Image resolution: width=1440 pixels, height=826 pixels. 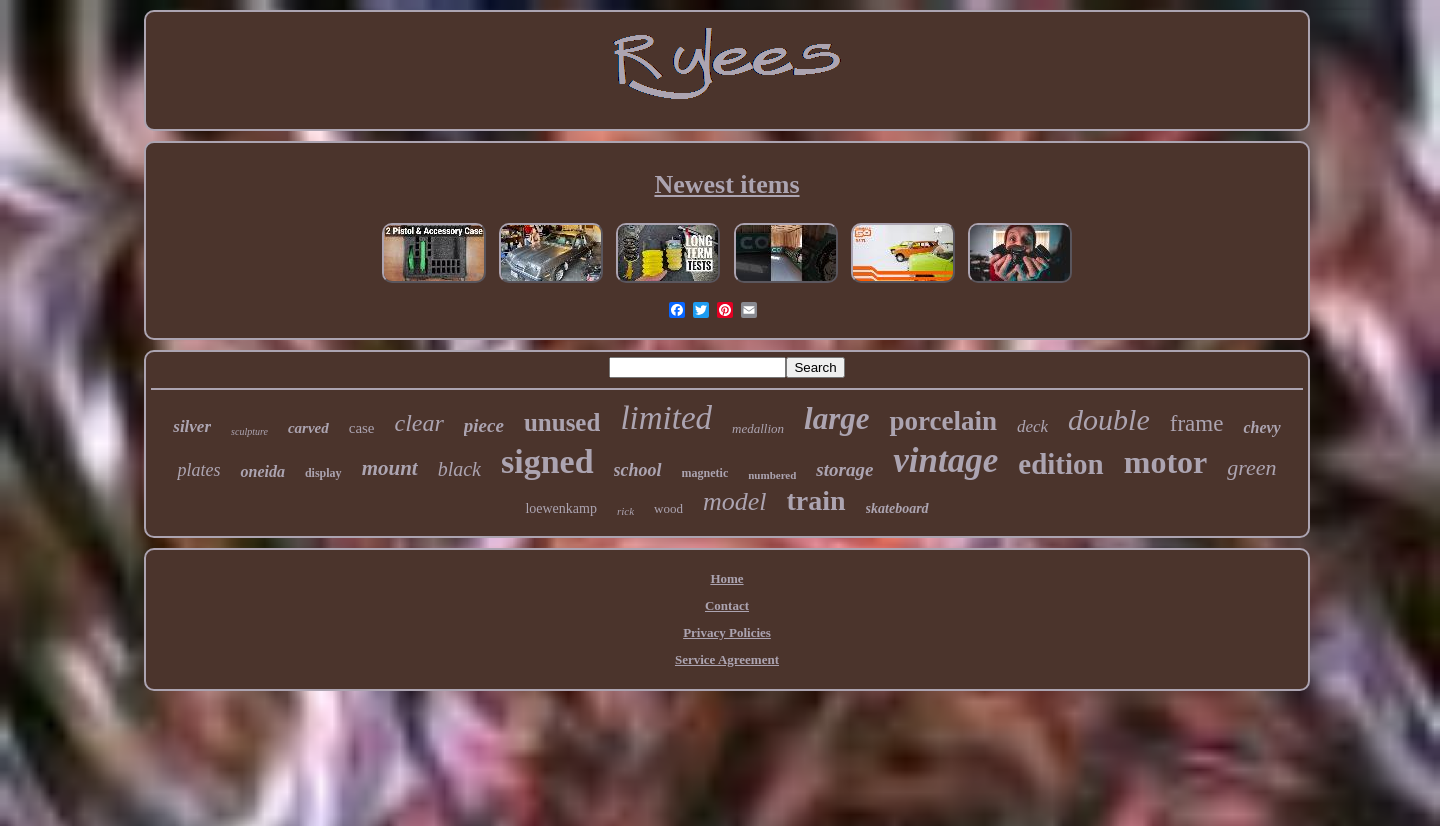 I want to click on Service Agreement, so click(x=727, y=659).